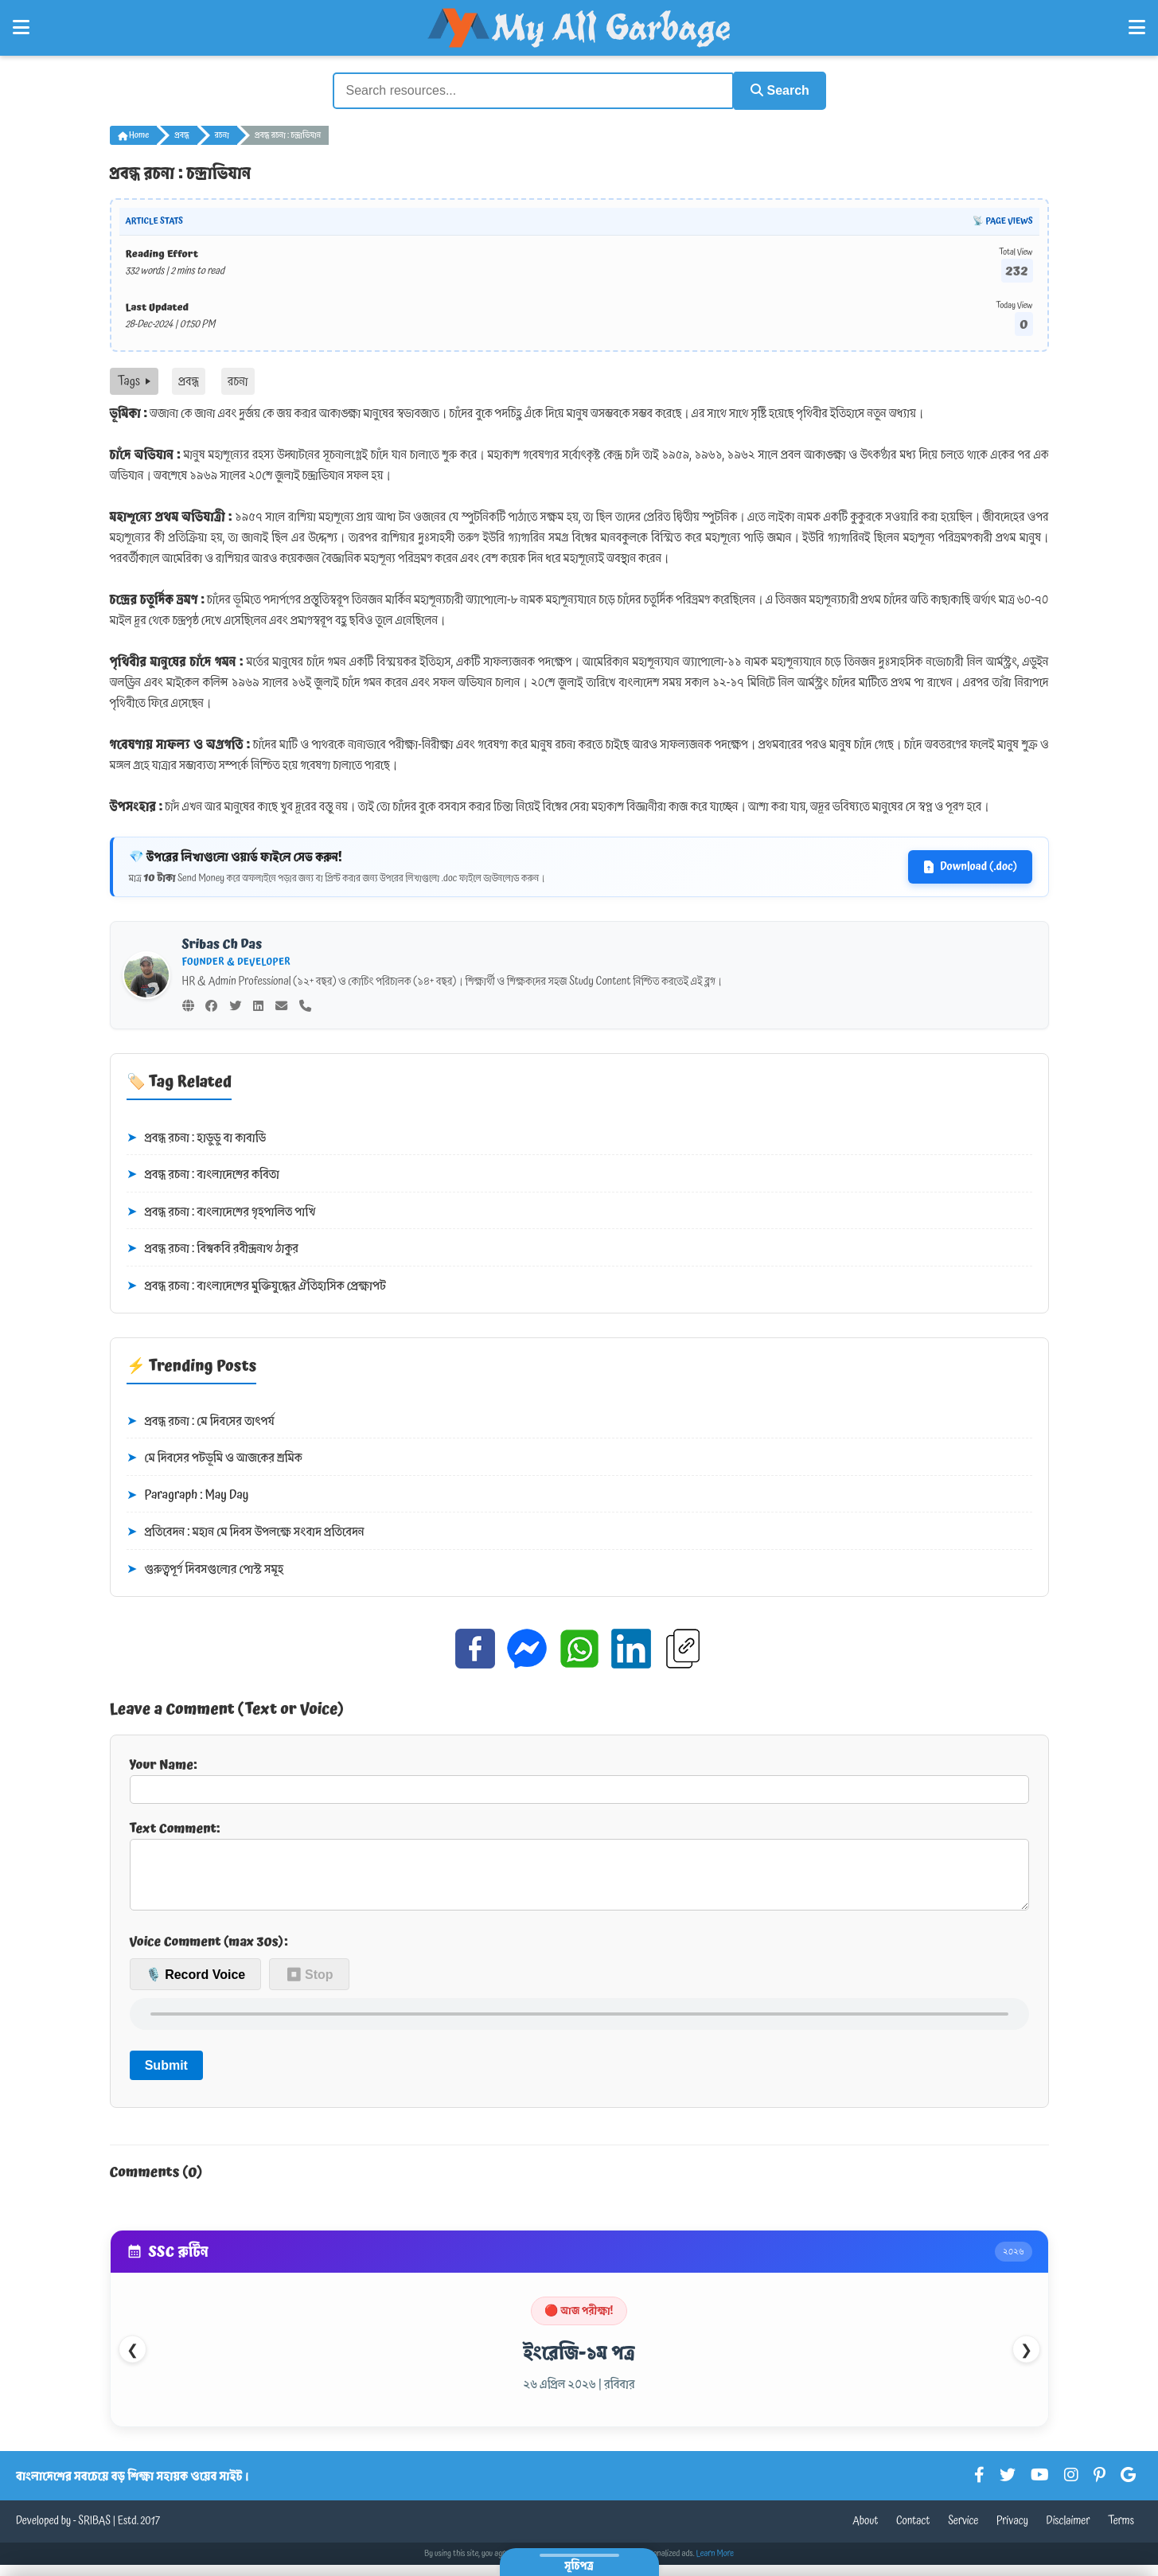  I want to click on Your Name:, so click(579, 1777).